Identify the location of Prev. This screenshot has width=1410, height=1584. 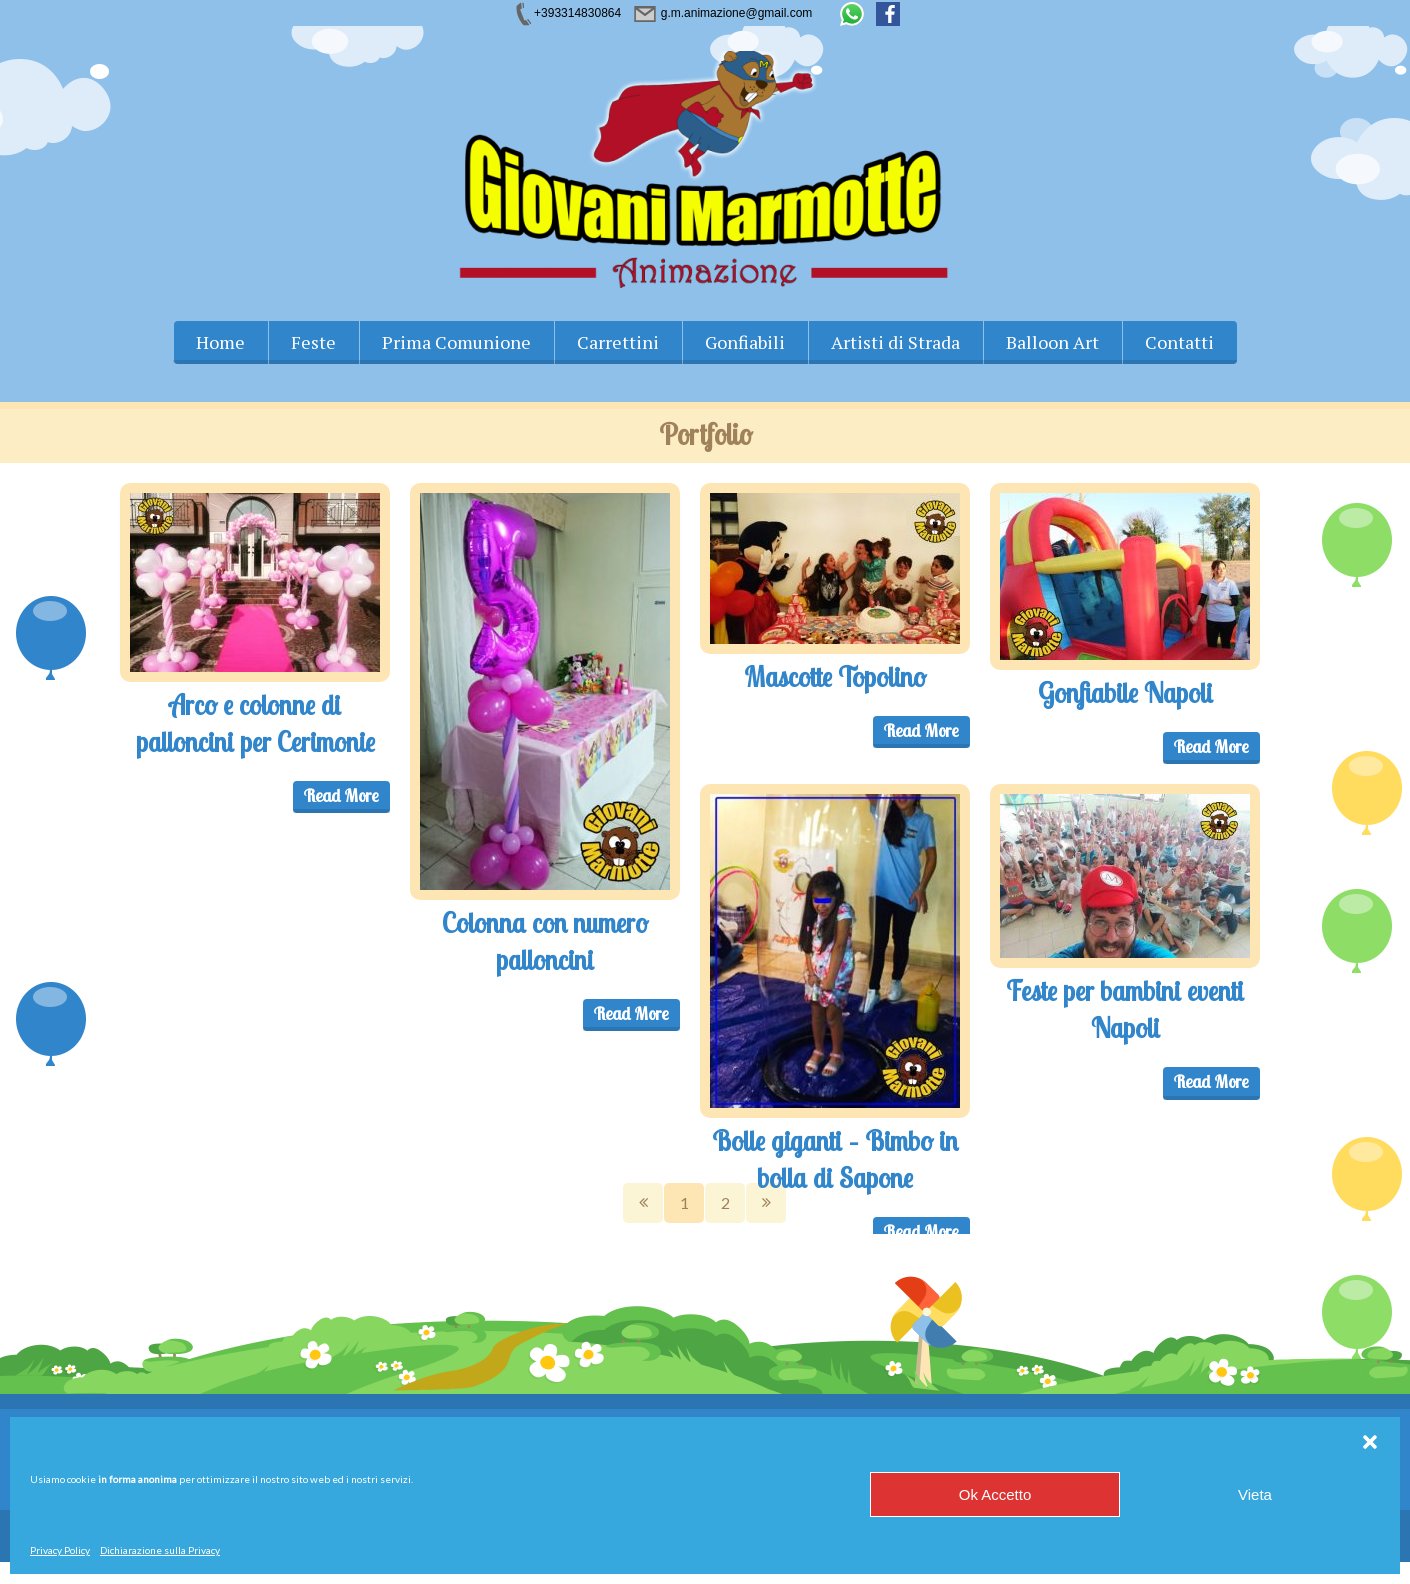
(643, 1203).